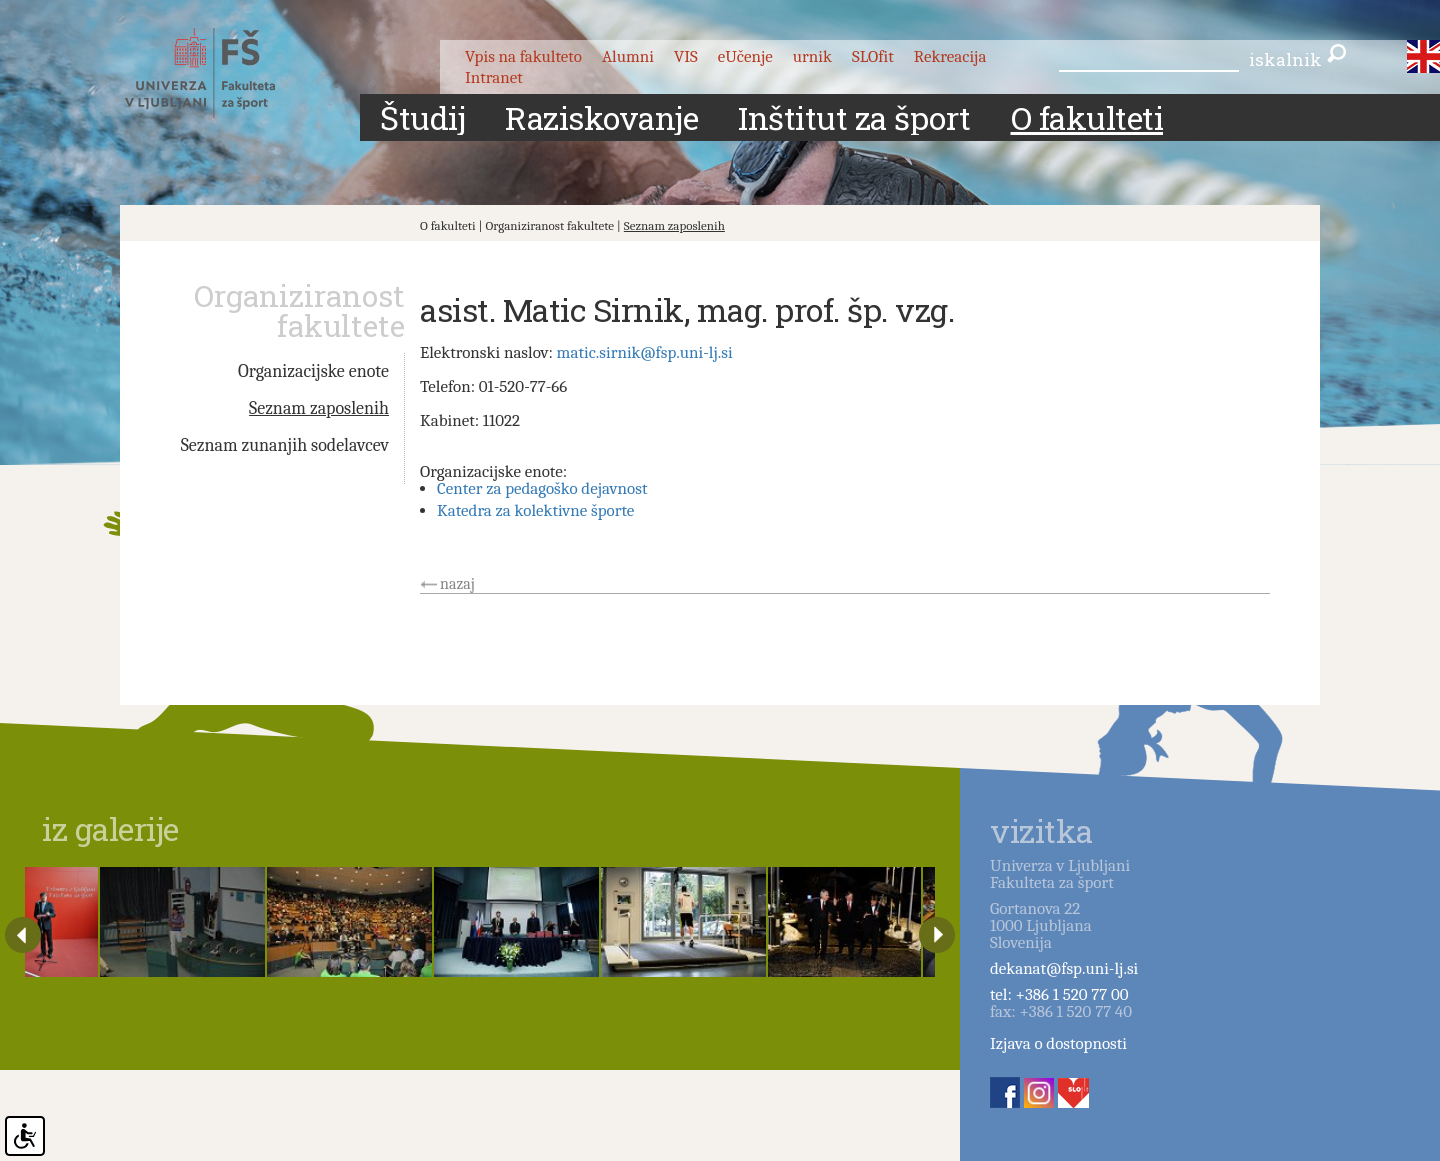  Describe the element at coordinates (222, 73) in the screenshot. I see `Fakulteta za šport` at that location.